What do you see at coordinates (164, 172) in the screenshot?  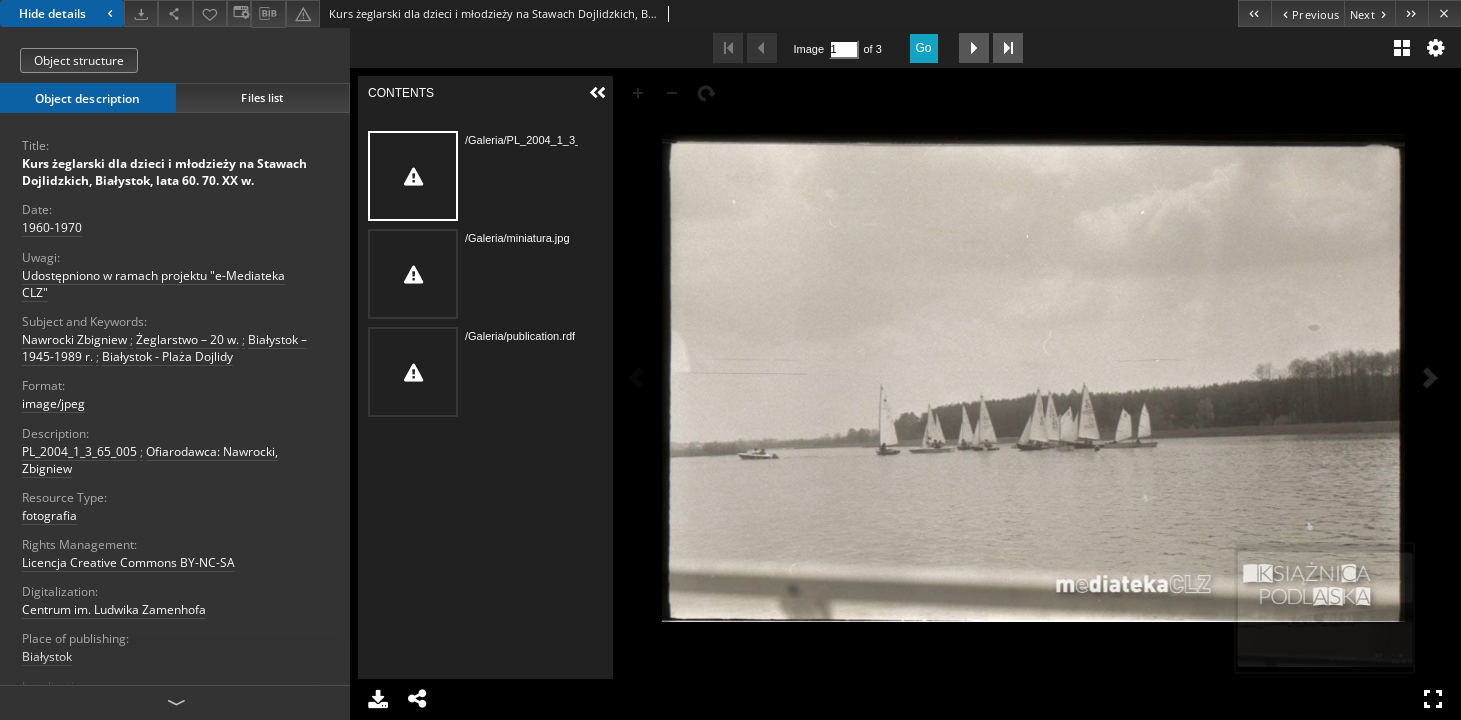 I see `Kurs żeglarski dla dzieci i młodzieży na Stawach Dojlidzkich, Białystok, lata 60. 70. XX w.` at bounding box center [164, 172].